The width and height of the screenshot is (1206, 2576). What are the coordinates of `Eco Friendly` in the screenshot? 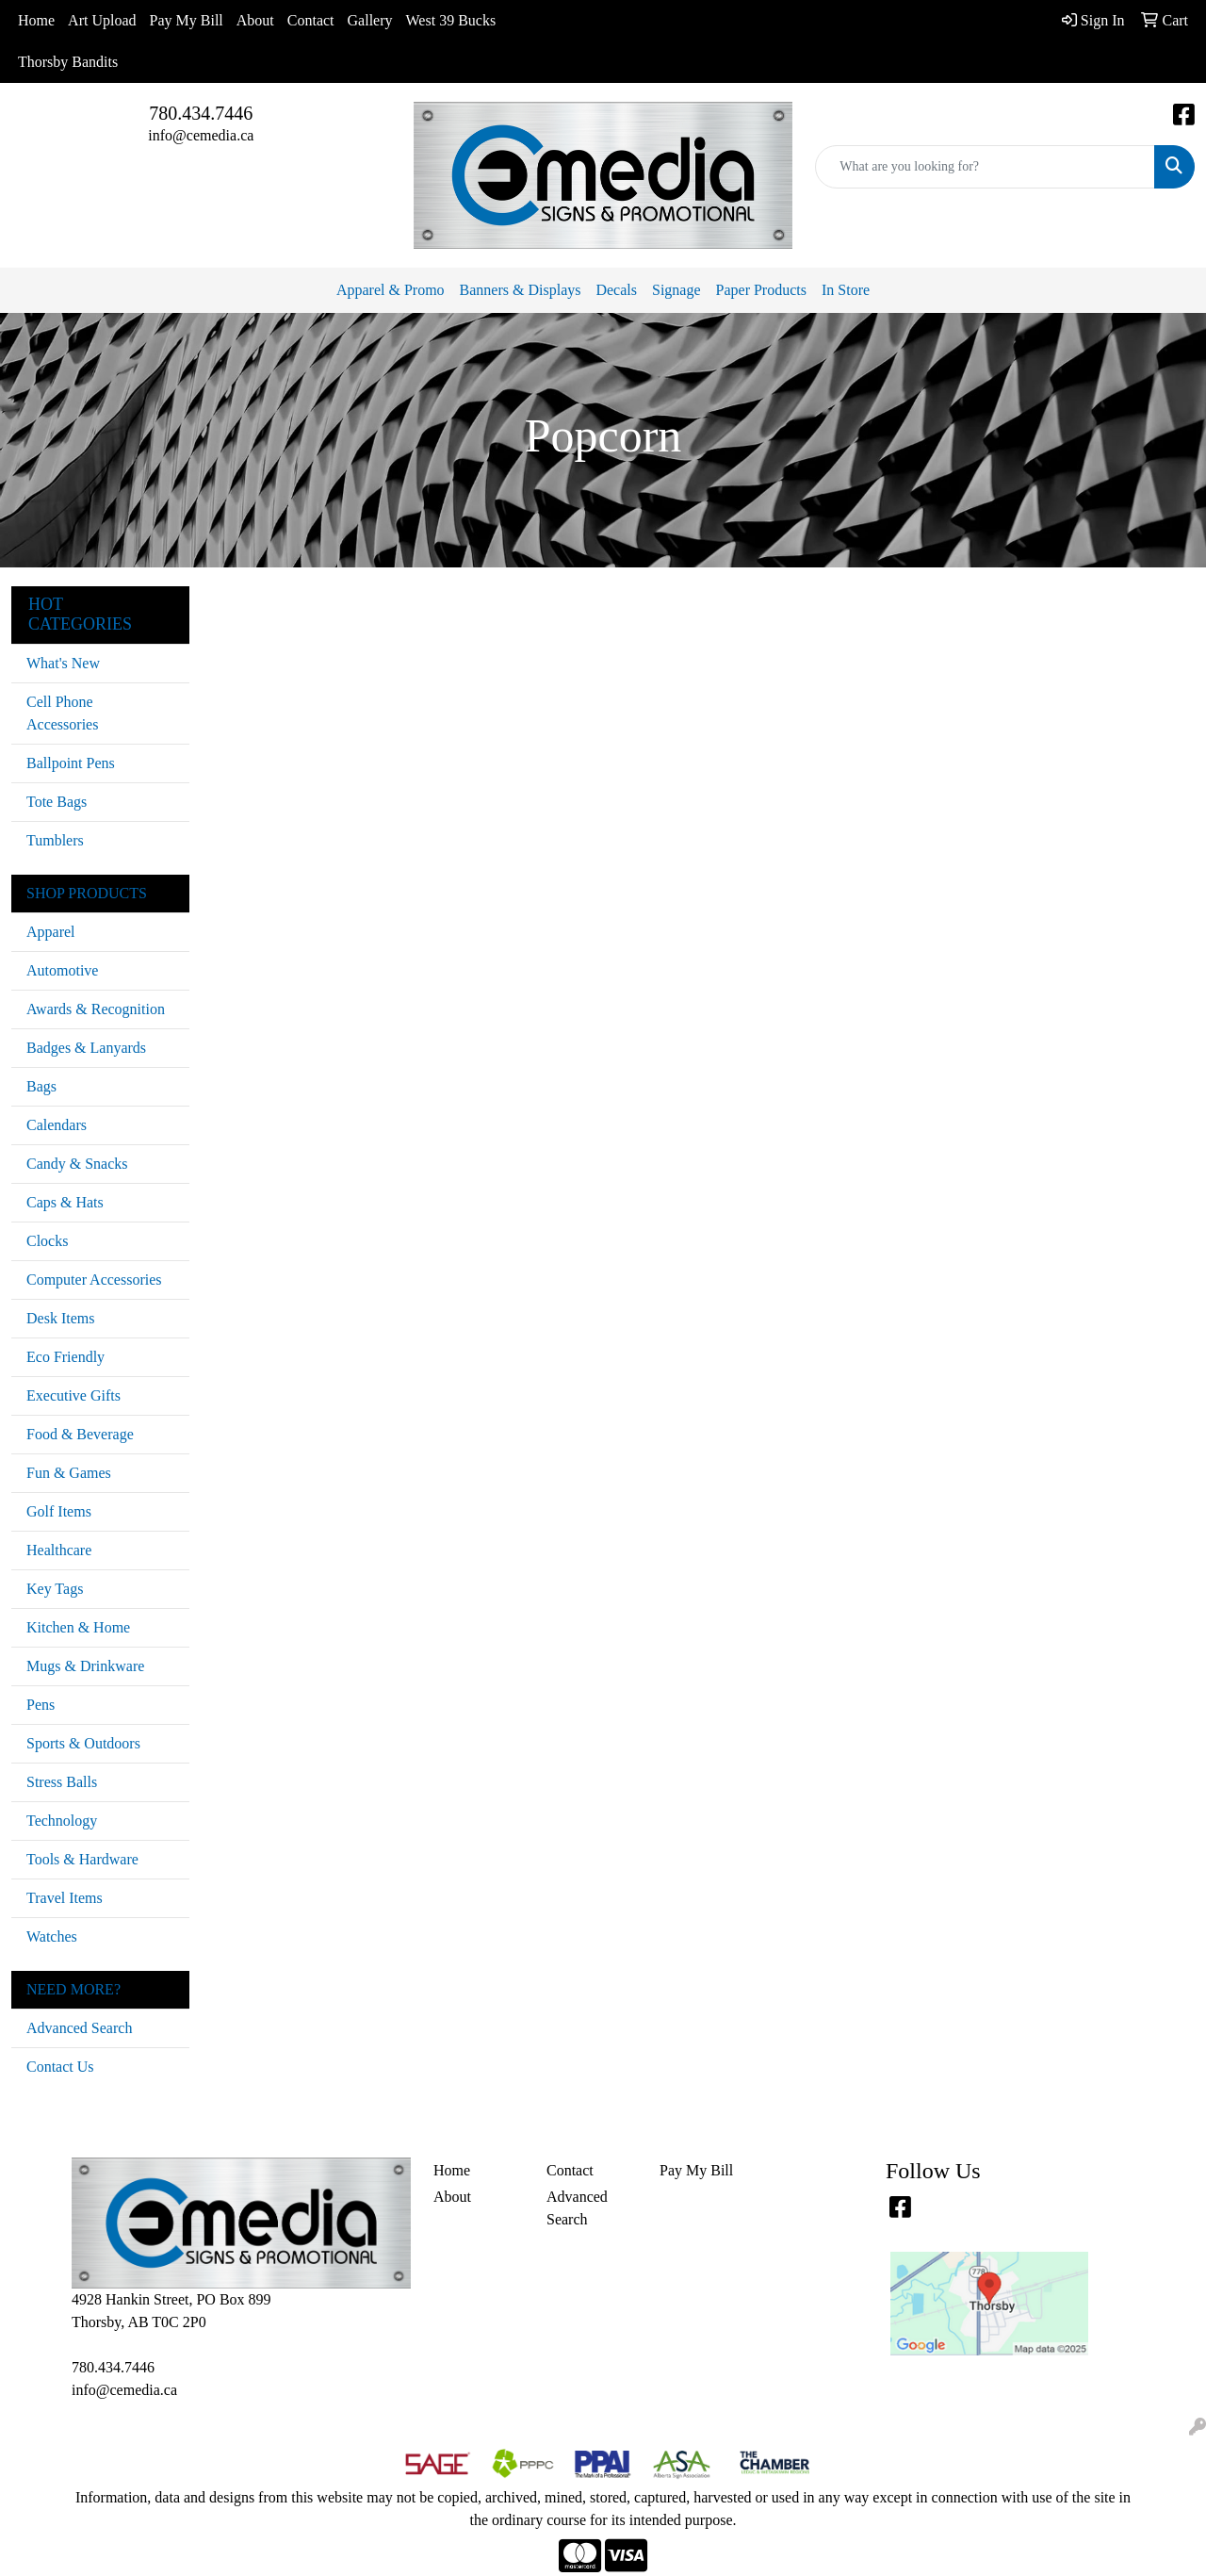 It's located at (65, 1357).